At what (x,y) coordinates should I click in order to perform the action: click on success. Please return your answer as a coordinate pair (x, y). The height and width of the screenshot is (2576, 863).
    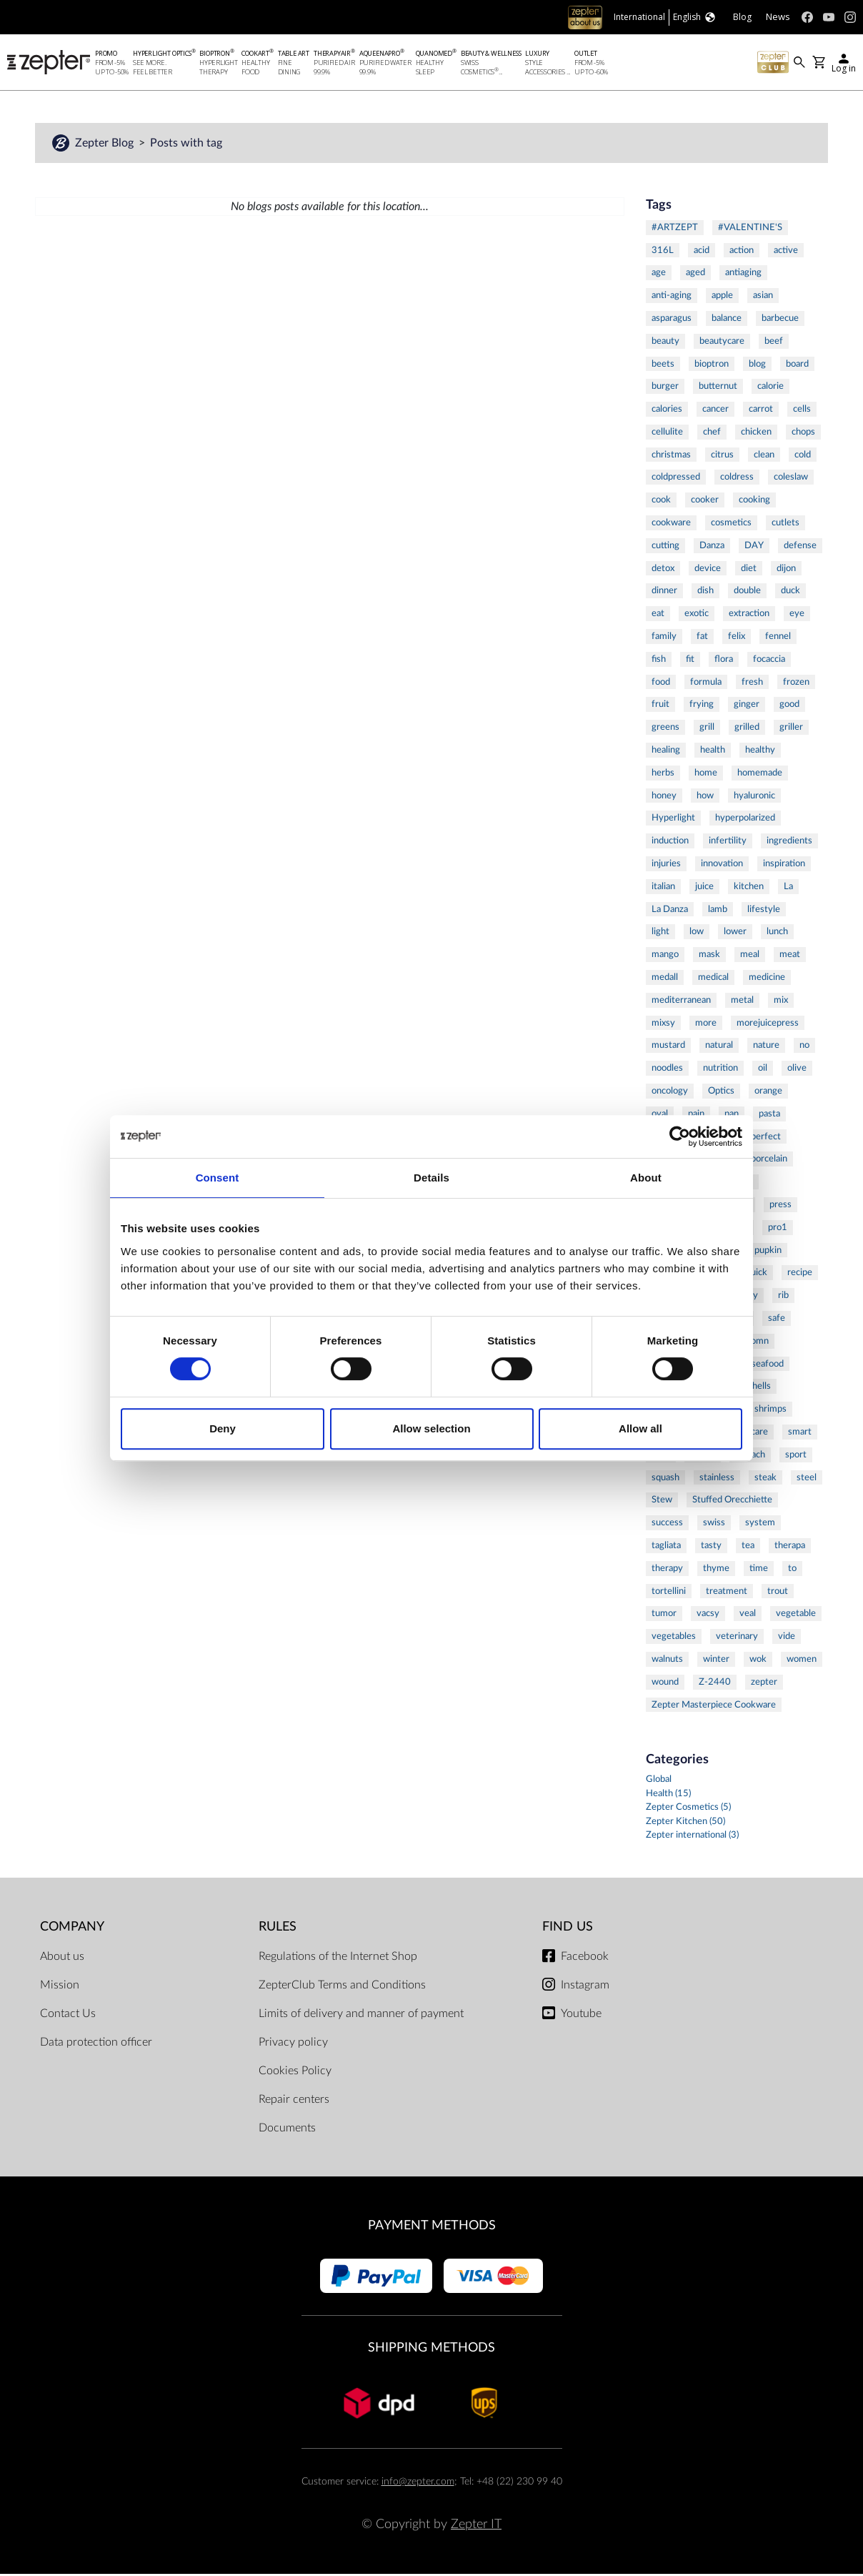
    Looking at the image, I should click on (667, 1524).